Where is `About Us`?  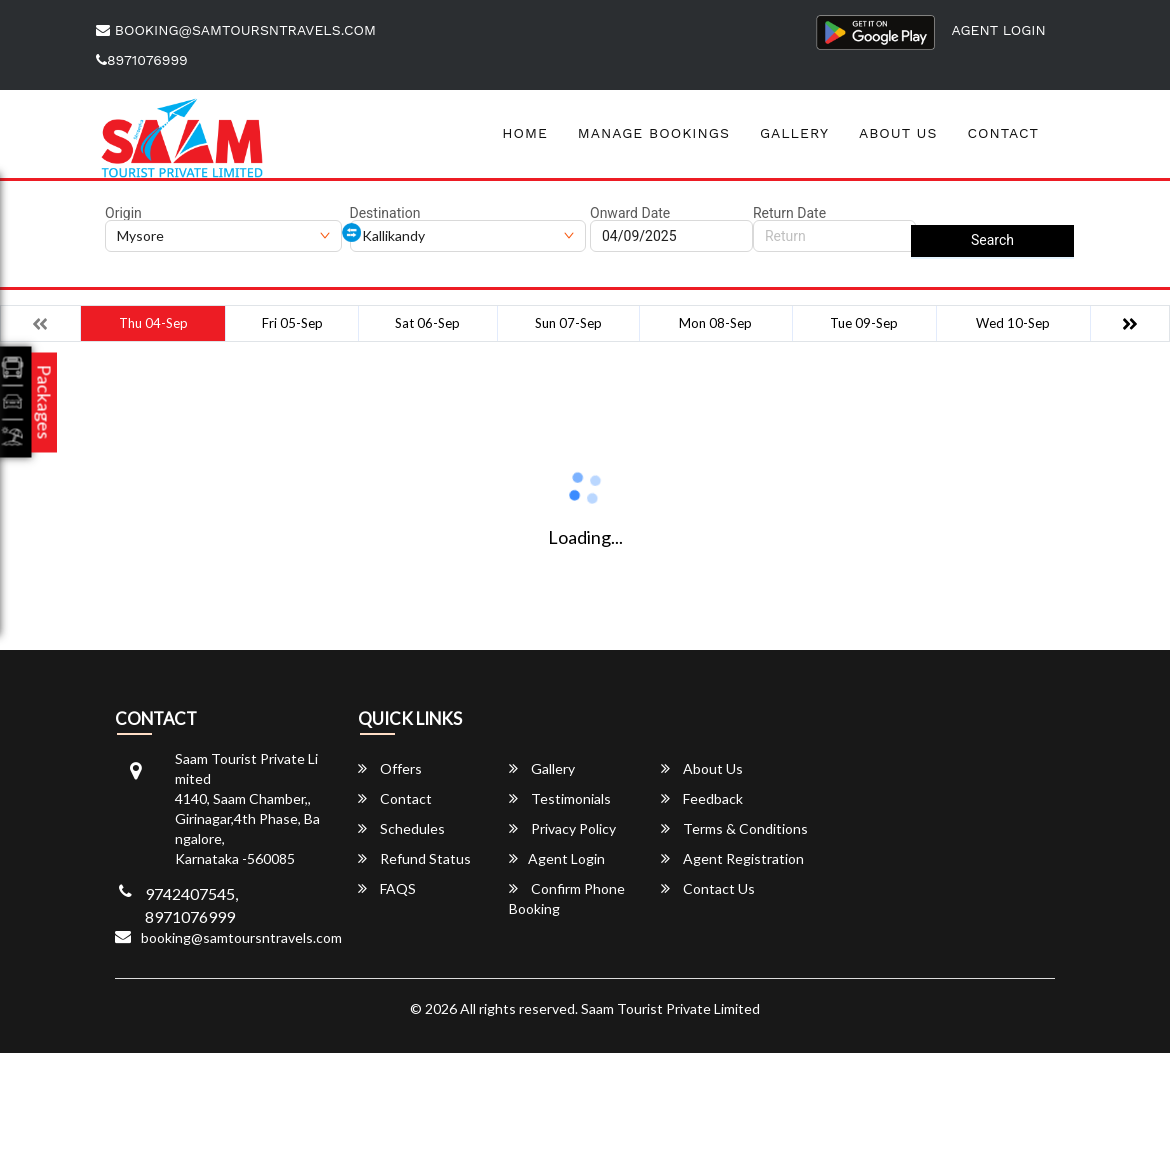
About Us is located at coordinates (898, 133).